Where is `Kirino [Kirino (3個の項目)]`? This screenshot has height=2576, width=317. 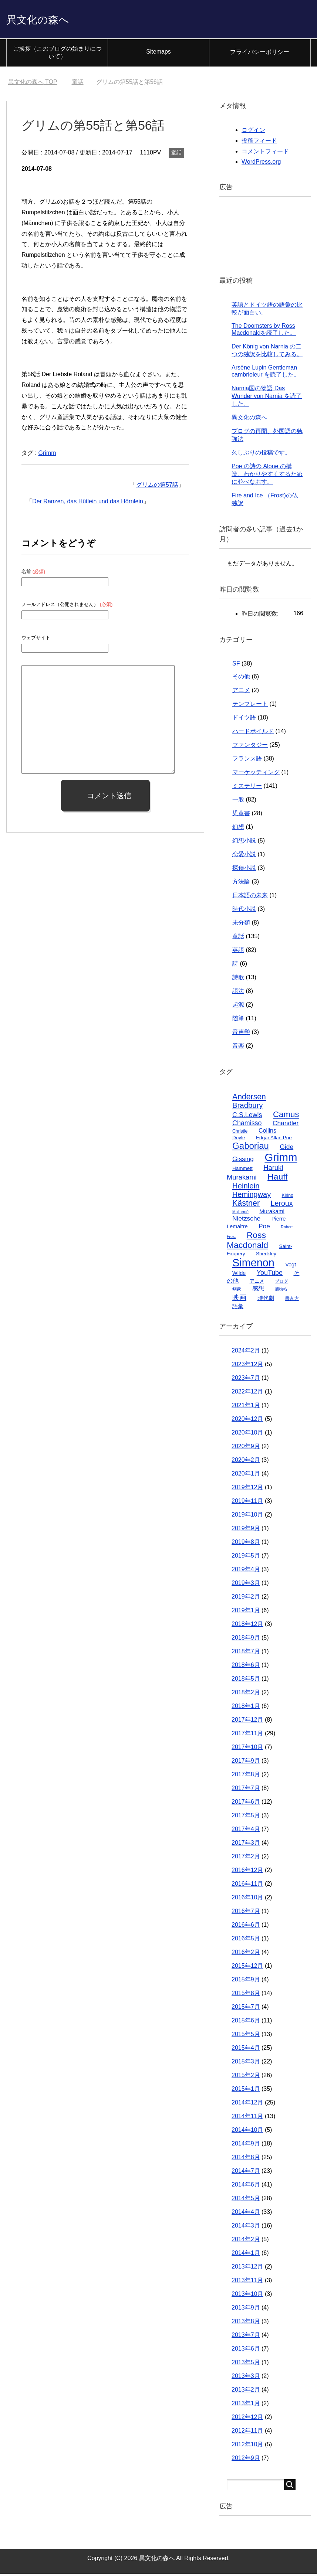
Kirino [Kirino (3個の項目)] is located at coordinates (287, 1197).